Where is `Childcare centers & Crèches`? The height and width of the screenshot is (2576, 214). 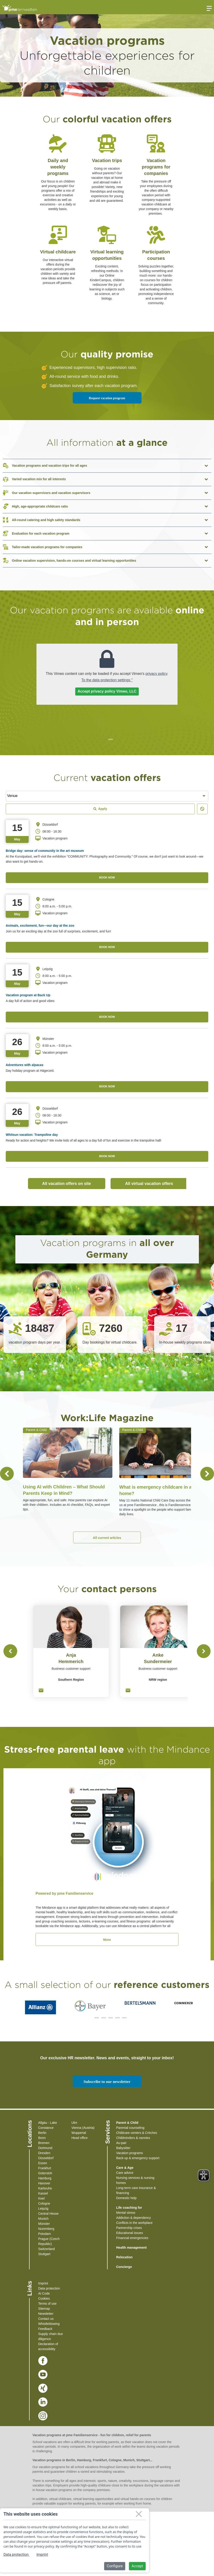 Childcare centers & Crèches is located at coordinates (136, 2132).